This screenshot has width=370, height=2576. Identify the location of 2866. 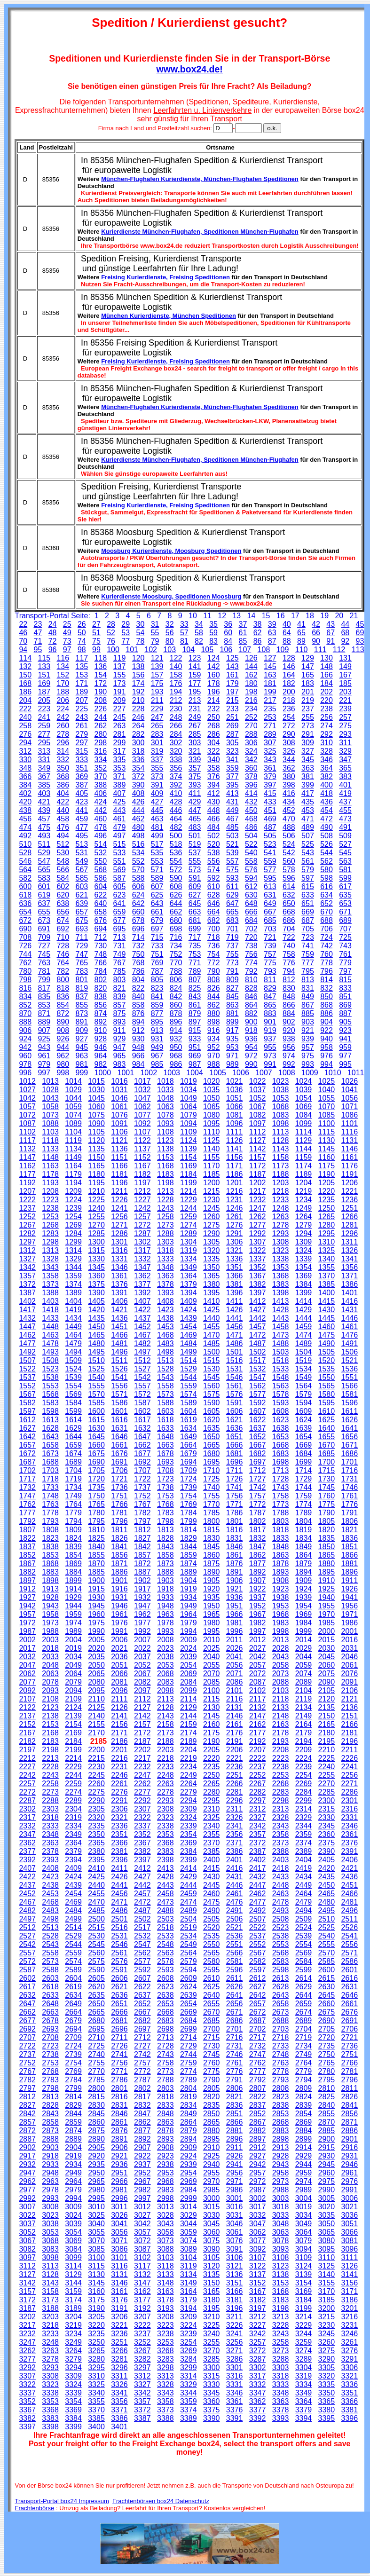
(234, 2122).